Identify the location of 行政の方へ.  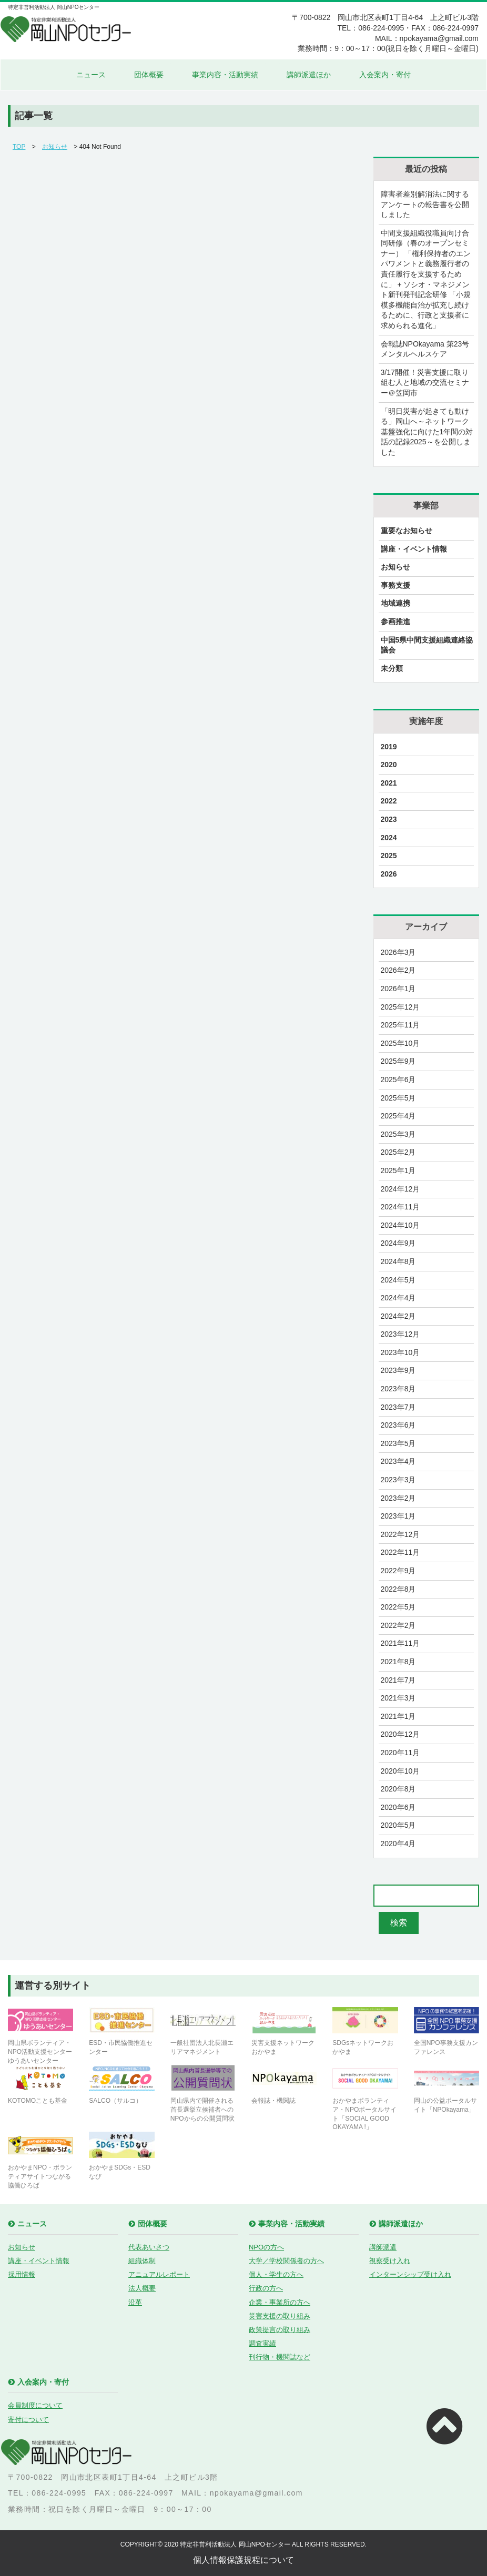
(266, 2288).